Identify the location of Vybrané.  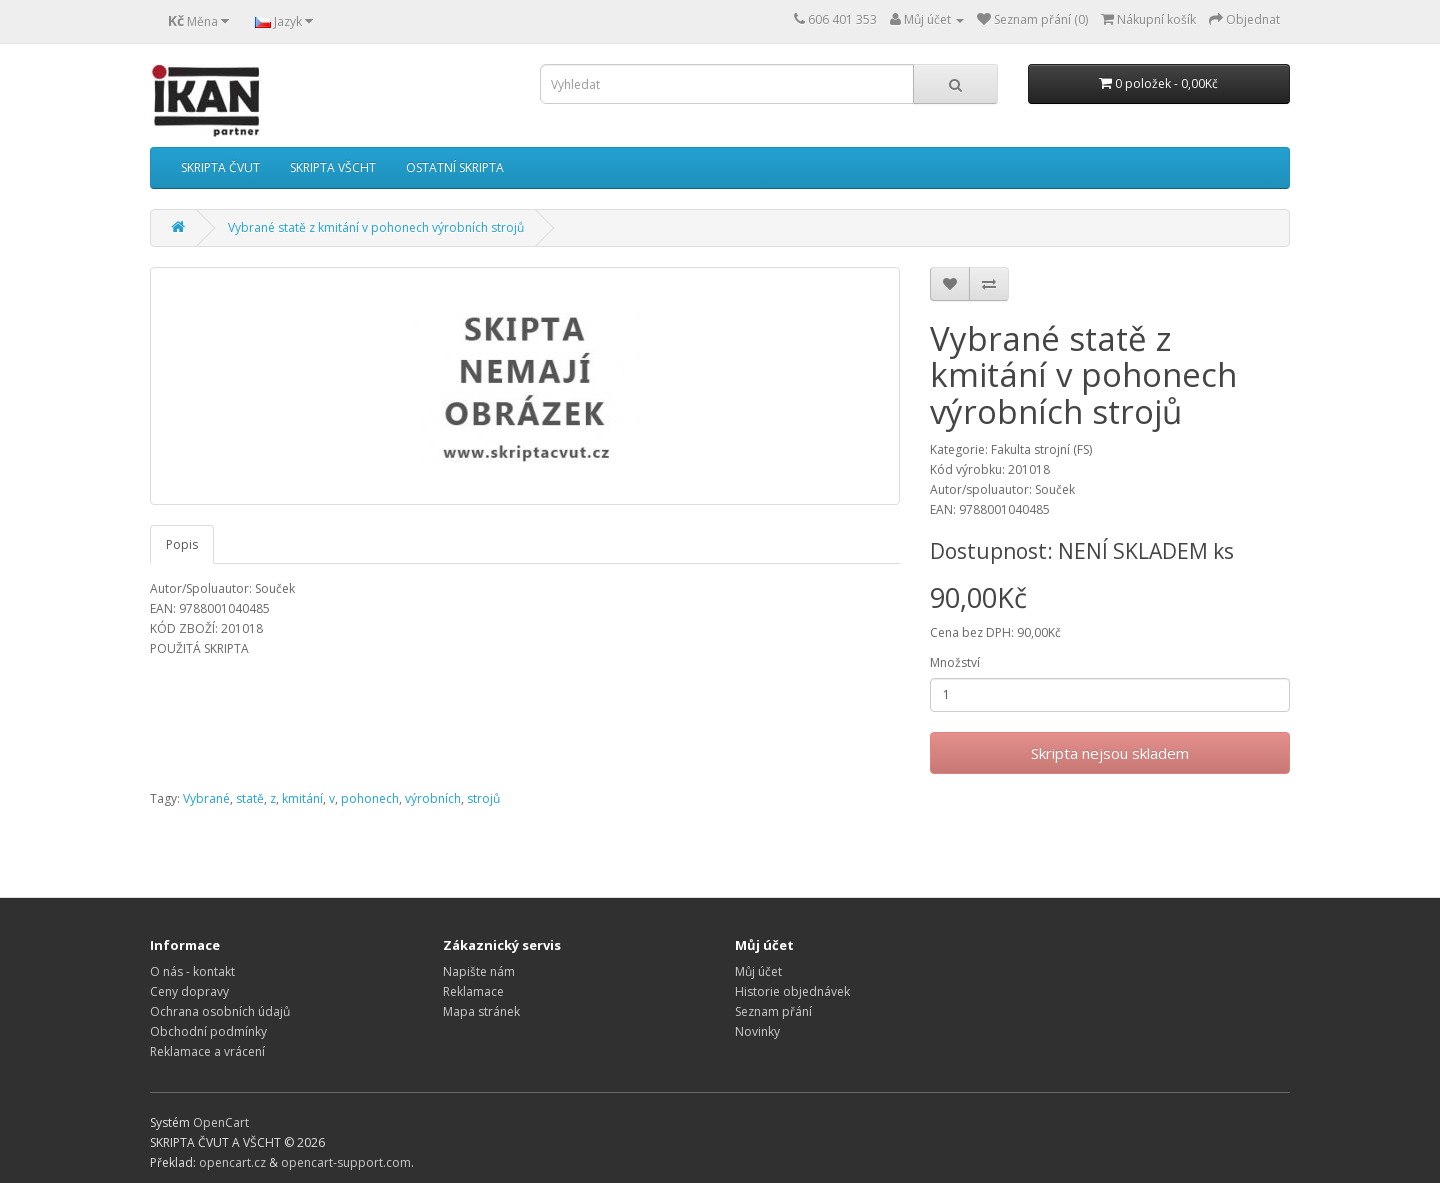
(206, 798).